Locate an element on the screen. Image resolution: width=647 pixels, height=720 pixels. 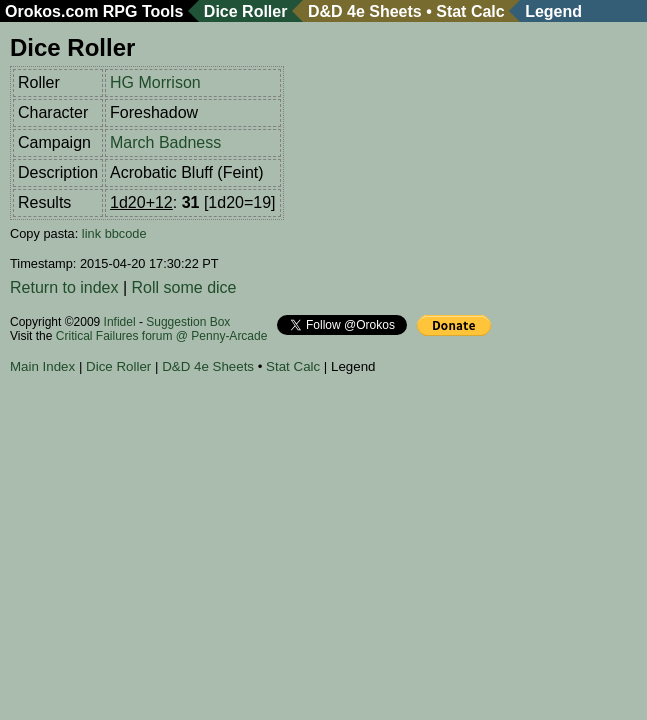
March Badness is located at coordinates (165, 142).